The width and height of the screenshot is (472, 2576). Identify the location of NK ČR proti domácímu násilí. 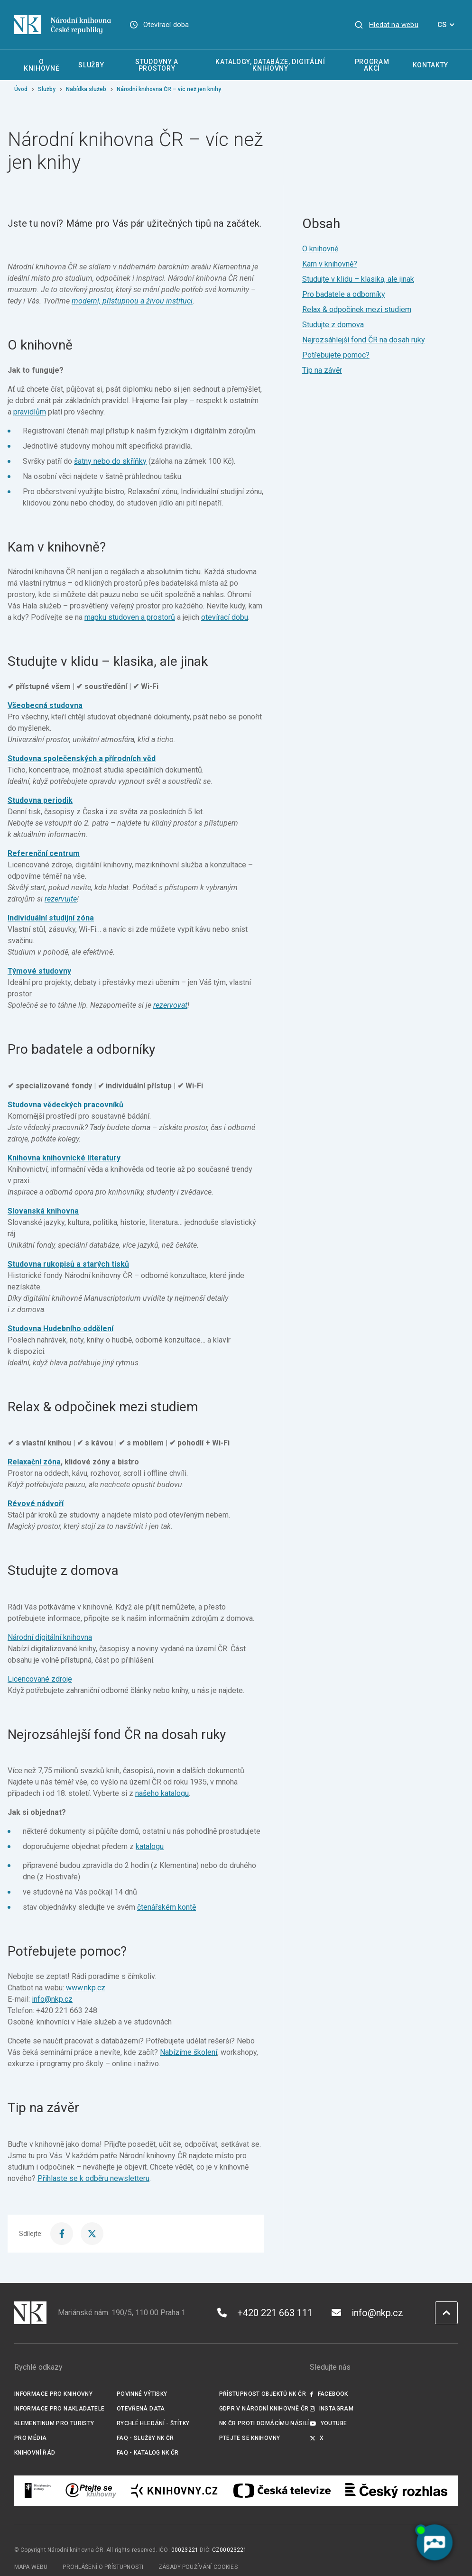
(264, 2423).